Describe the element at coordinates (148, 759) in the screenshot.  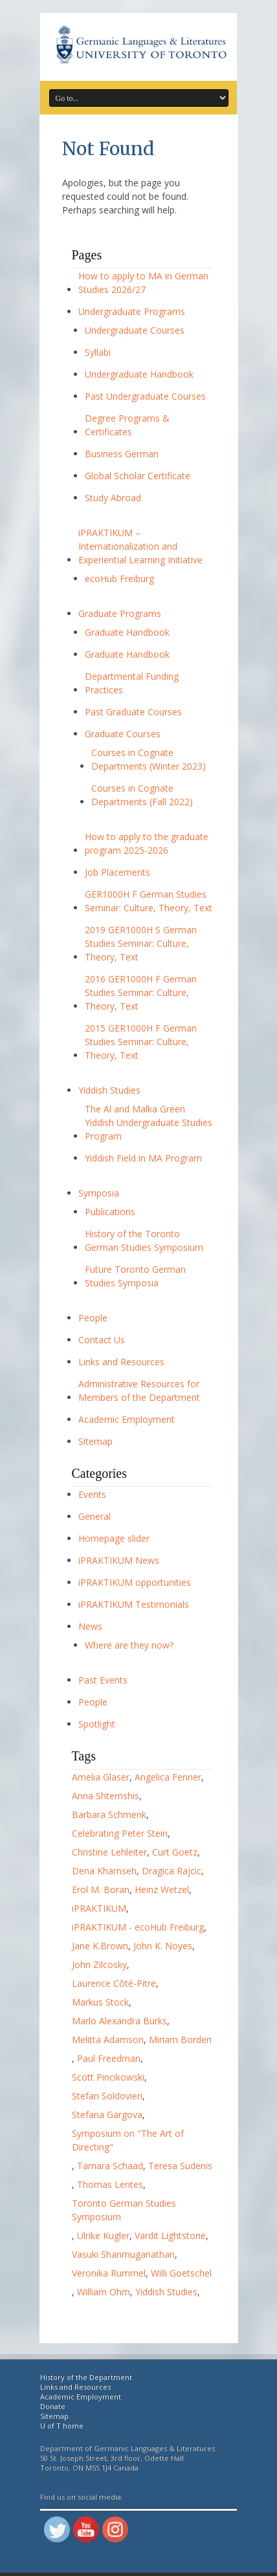
I see `Courses in Cognate Departments (Winter 2023)` at that location.